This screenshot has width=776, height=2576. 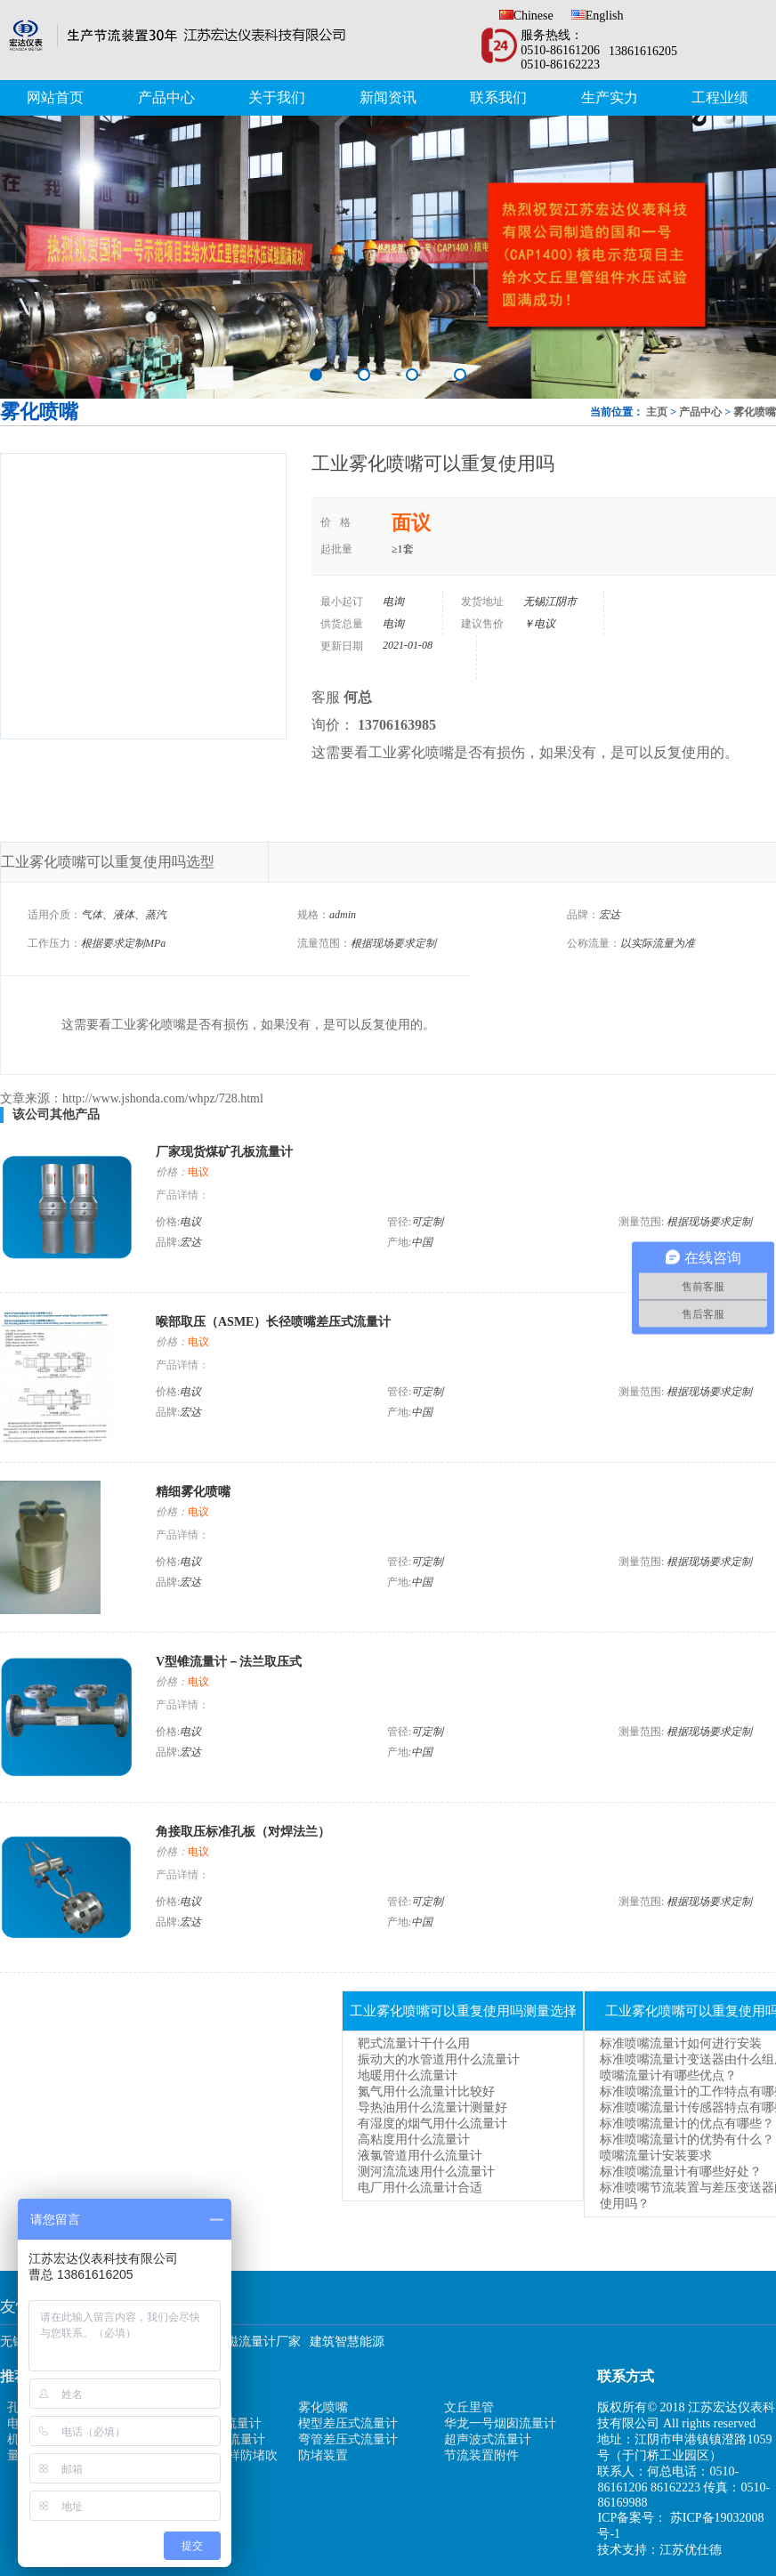 What do you see at coordinates (123, 914) in the screenshot?
I see `气体、液体、蒸汽` at bounding box center [123, 914].